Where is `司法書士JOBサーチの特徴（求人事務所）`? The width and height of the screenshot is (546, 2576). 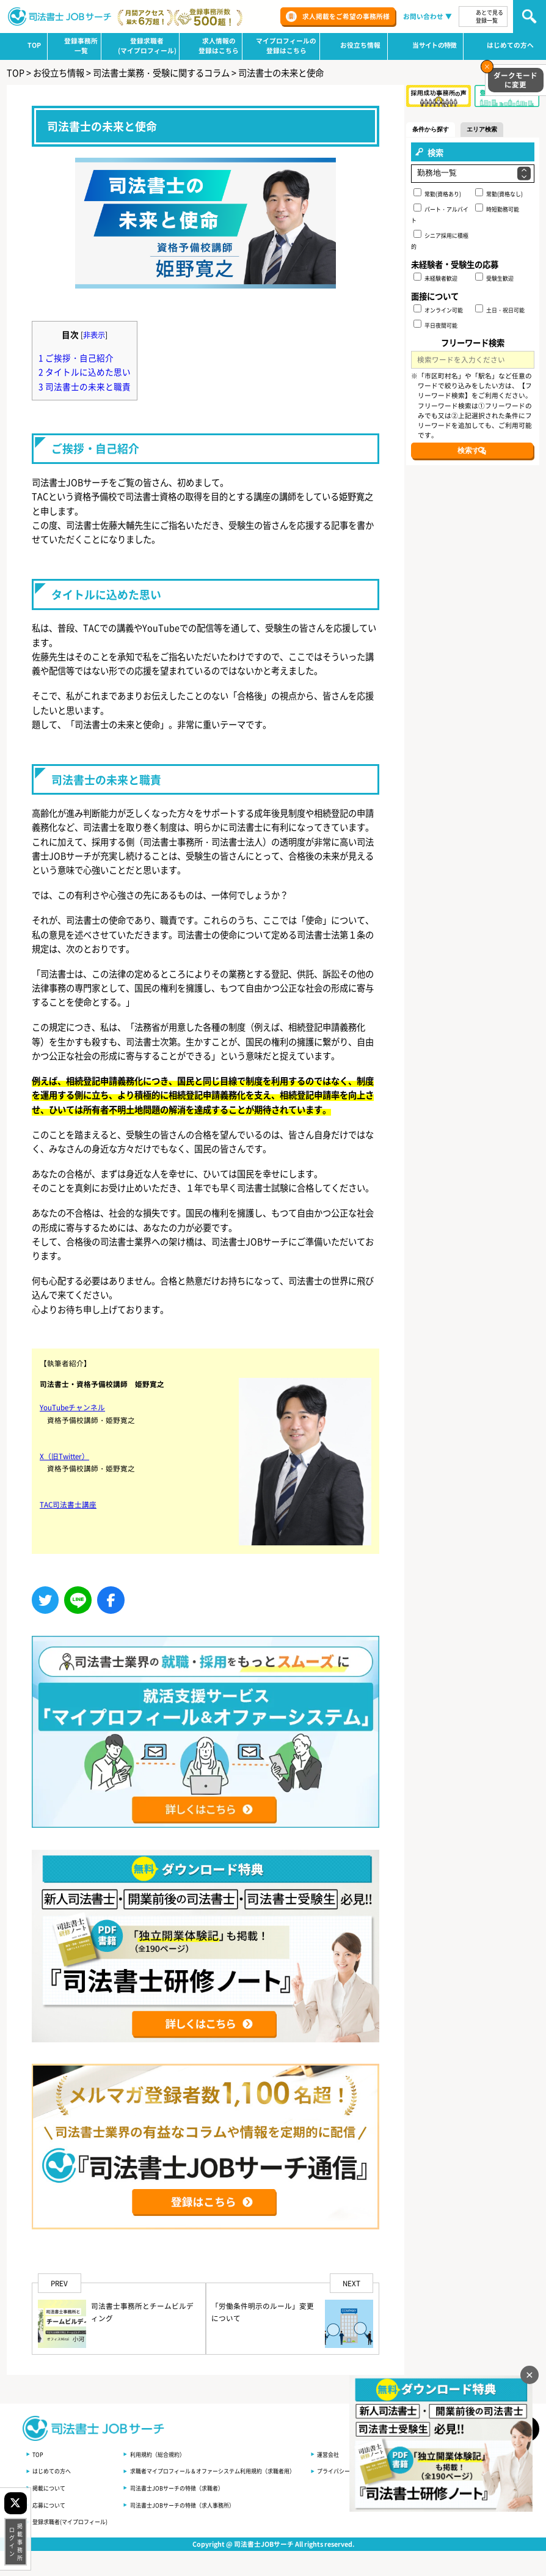
司法書士JOBサーチの特徴（求人事務所） is located at coordinates (195, 2504).